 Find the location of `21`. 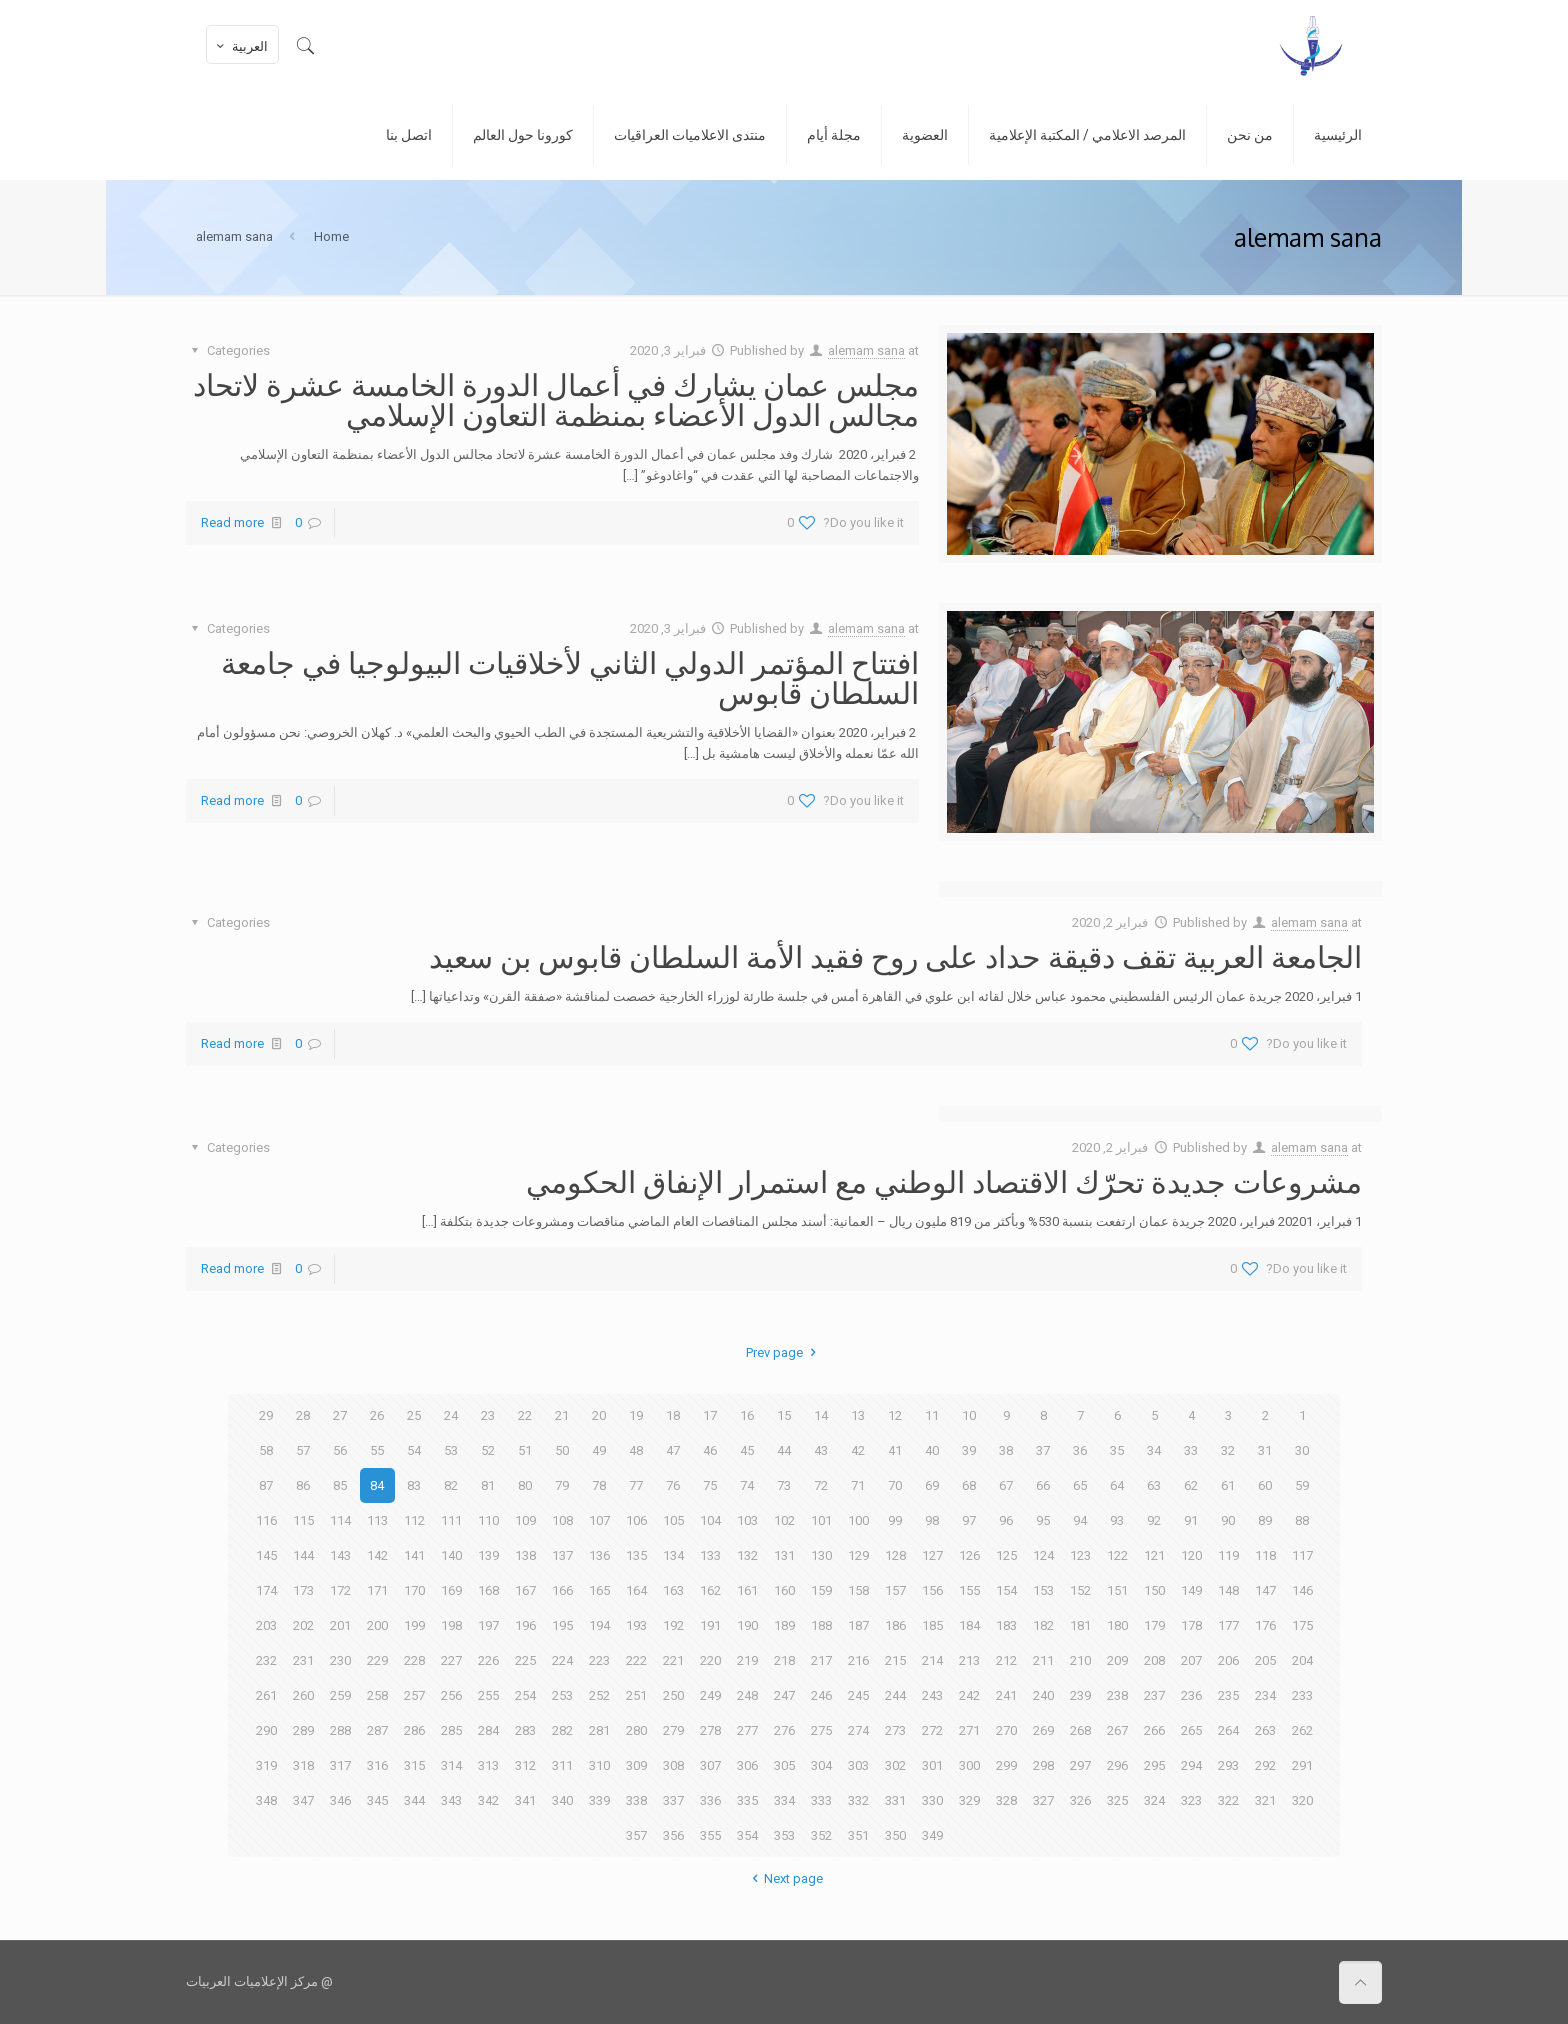

21 is located at coordinates (562, 1415).